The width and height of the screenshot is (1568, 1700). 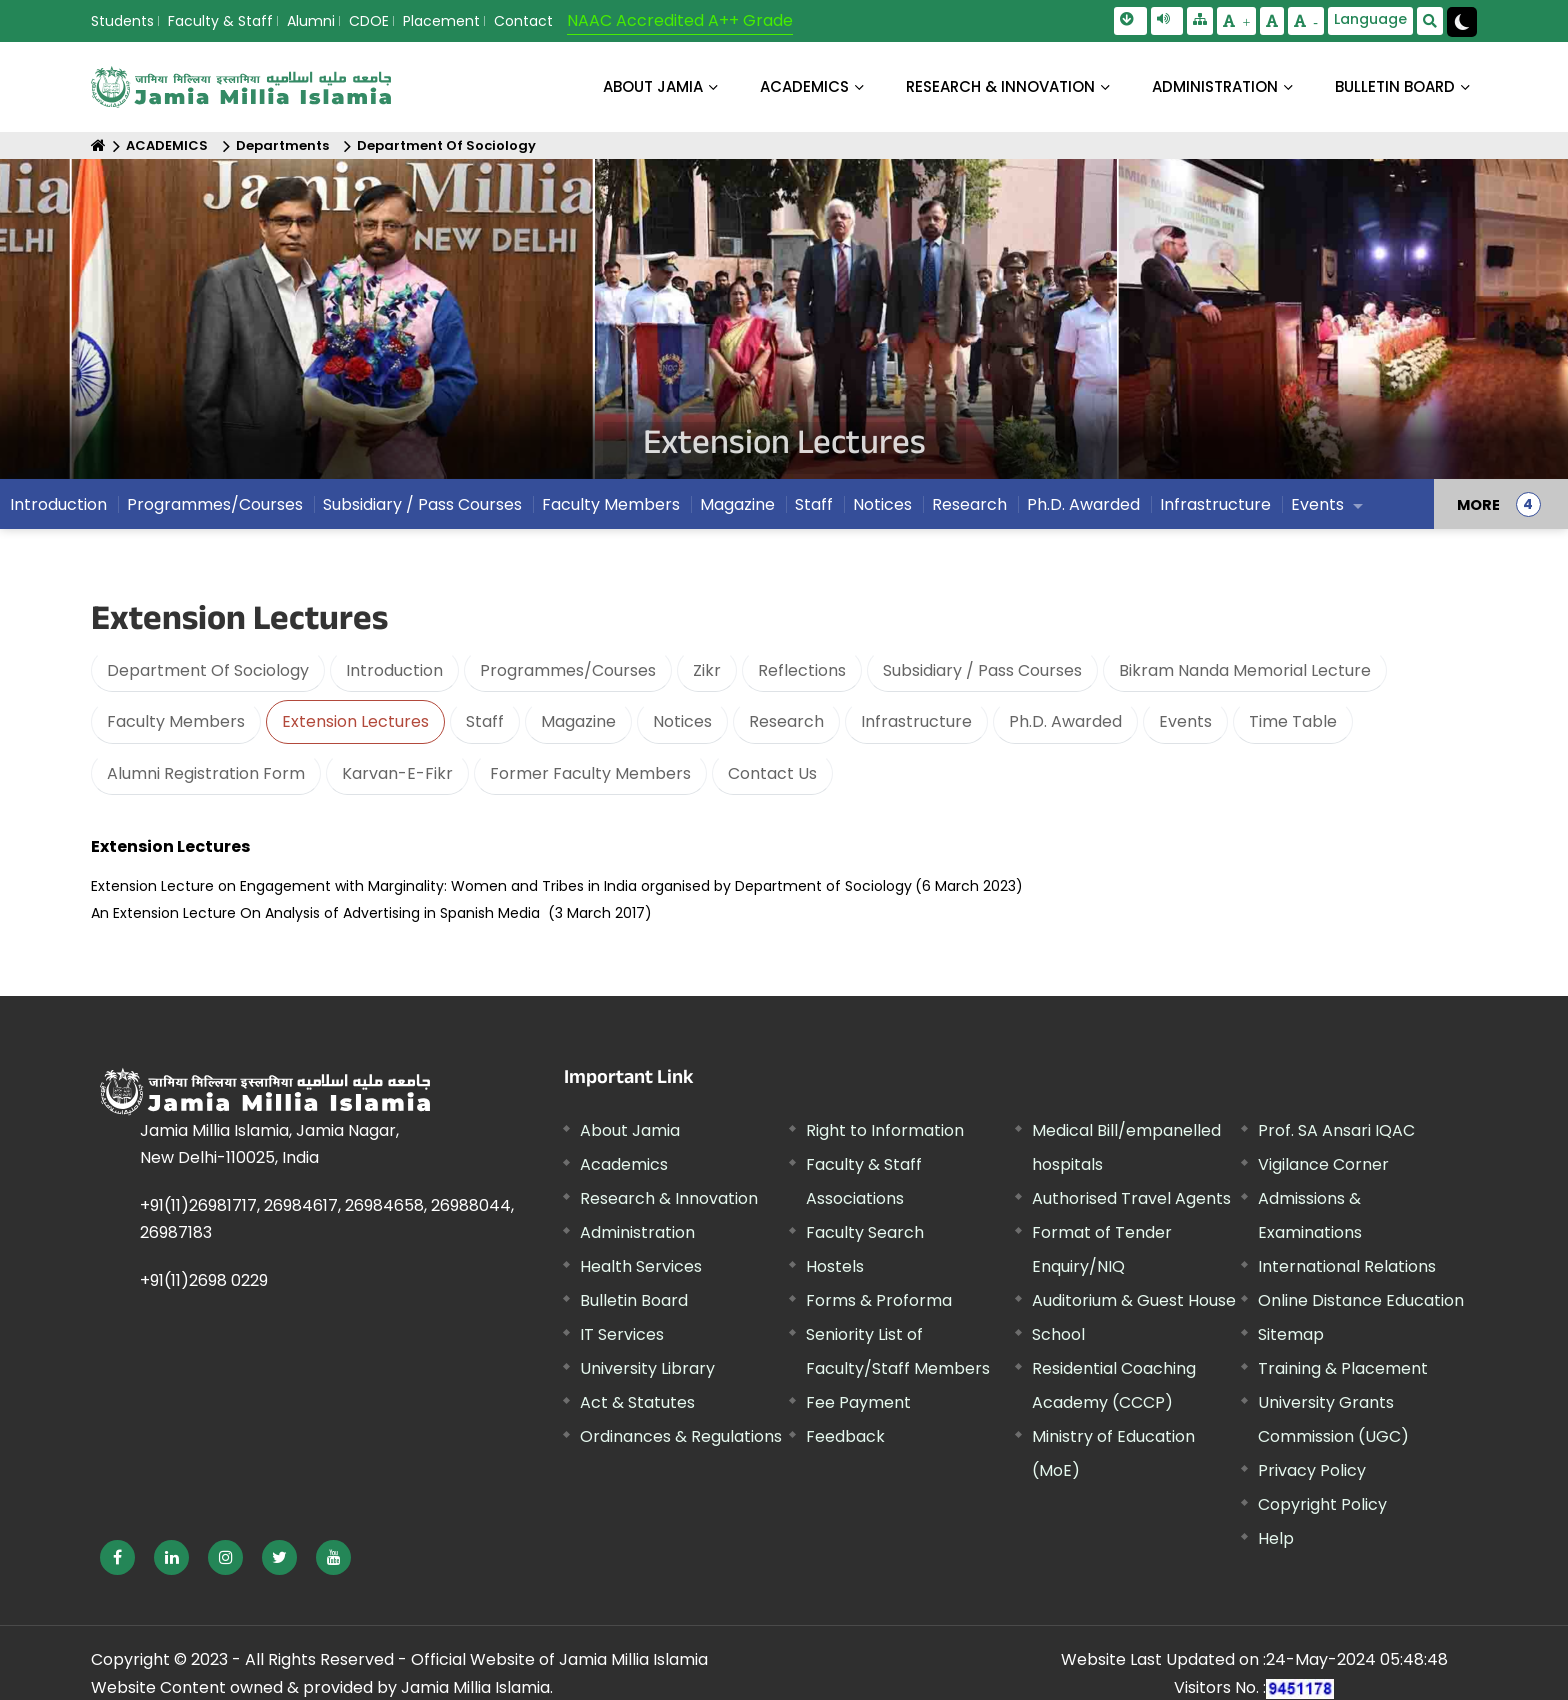 I want to click on Ph.D. Awarded, so click(x=1083, y=509).